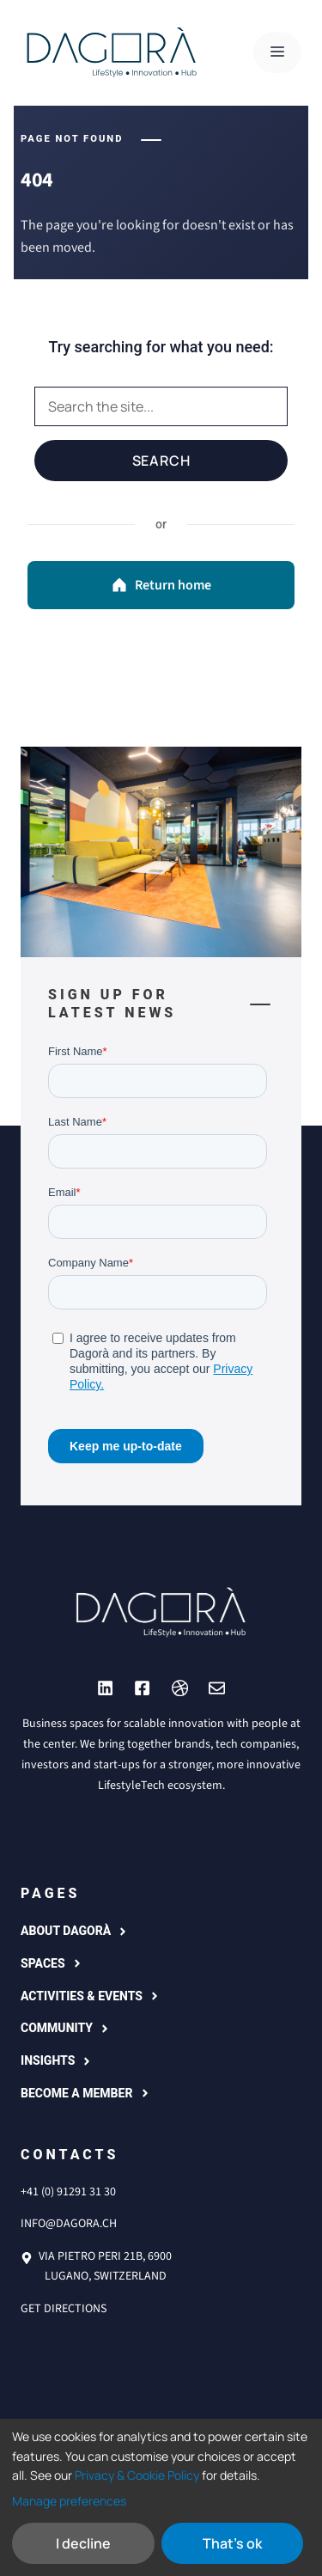 The image size is (322, 2576). What do you see at coordinates (105, 1688) in the screenshot?
I see `[Link to Instagram]` at bounding box center [105, 1688].